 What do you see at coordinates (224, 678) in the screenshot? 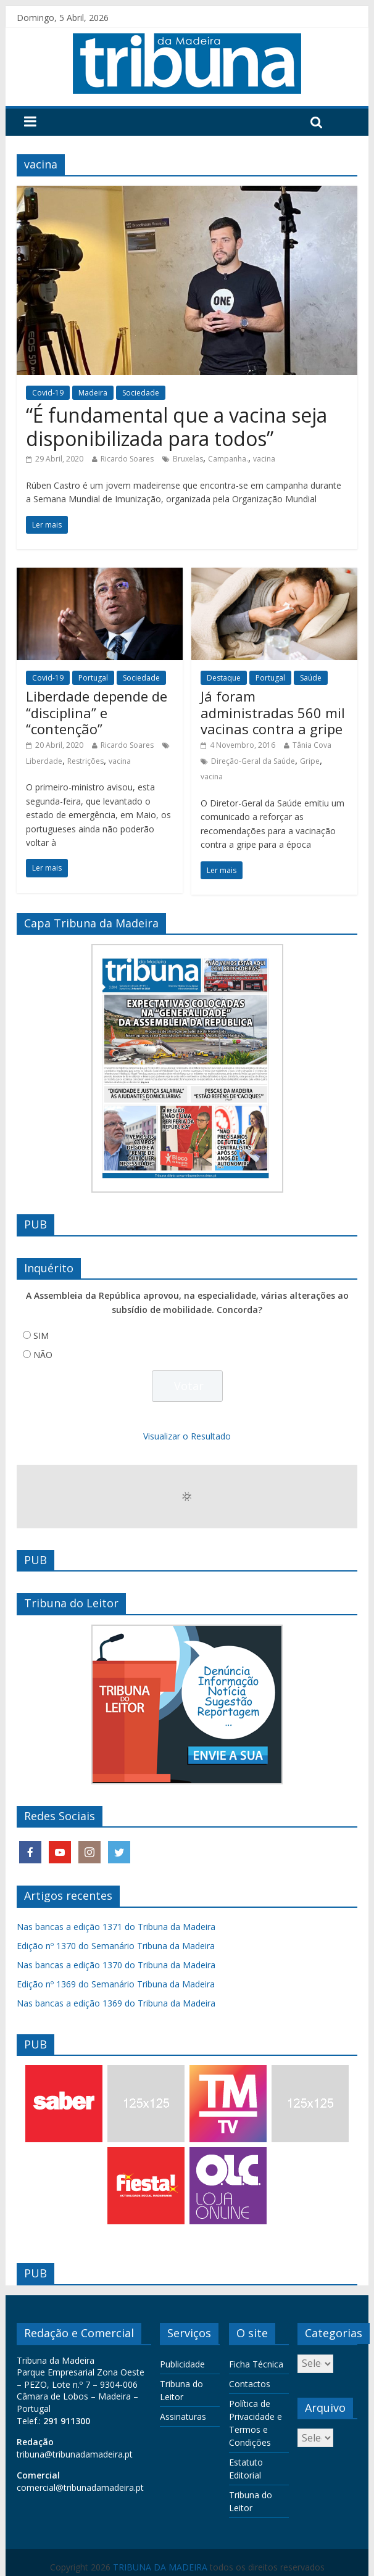
I see `Destaque` at bounding box center [224, 678].